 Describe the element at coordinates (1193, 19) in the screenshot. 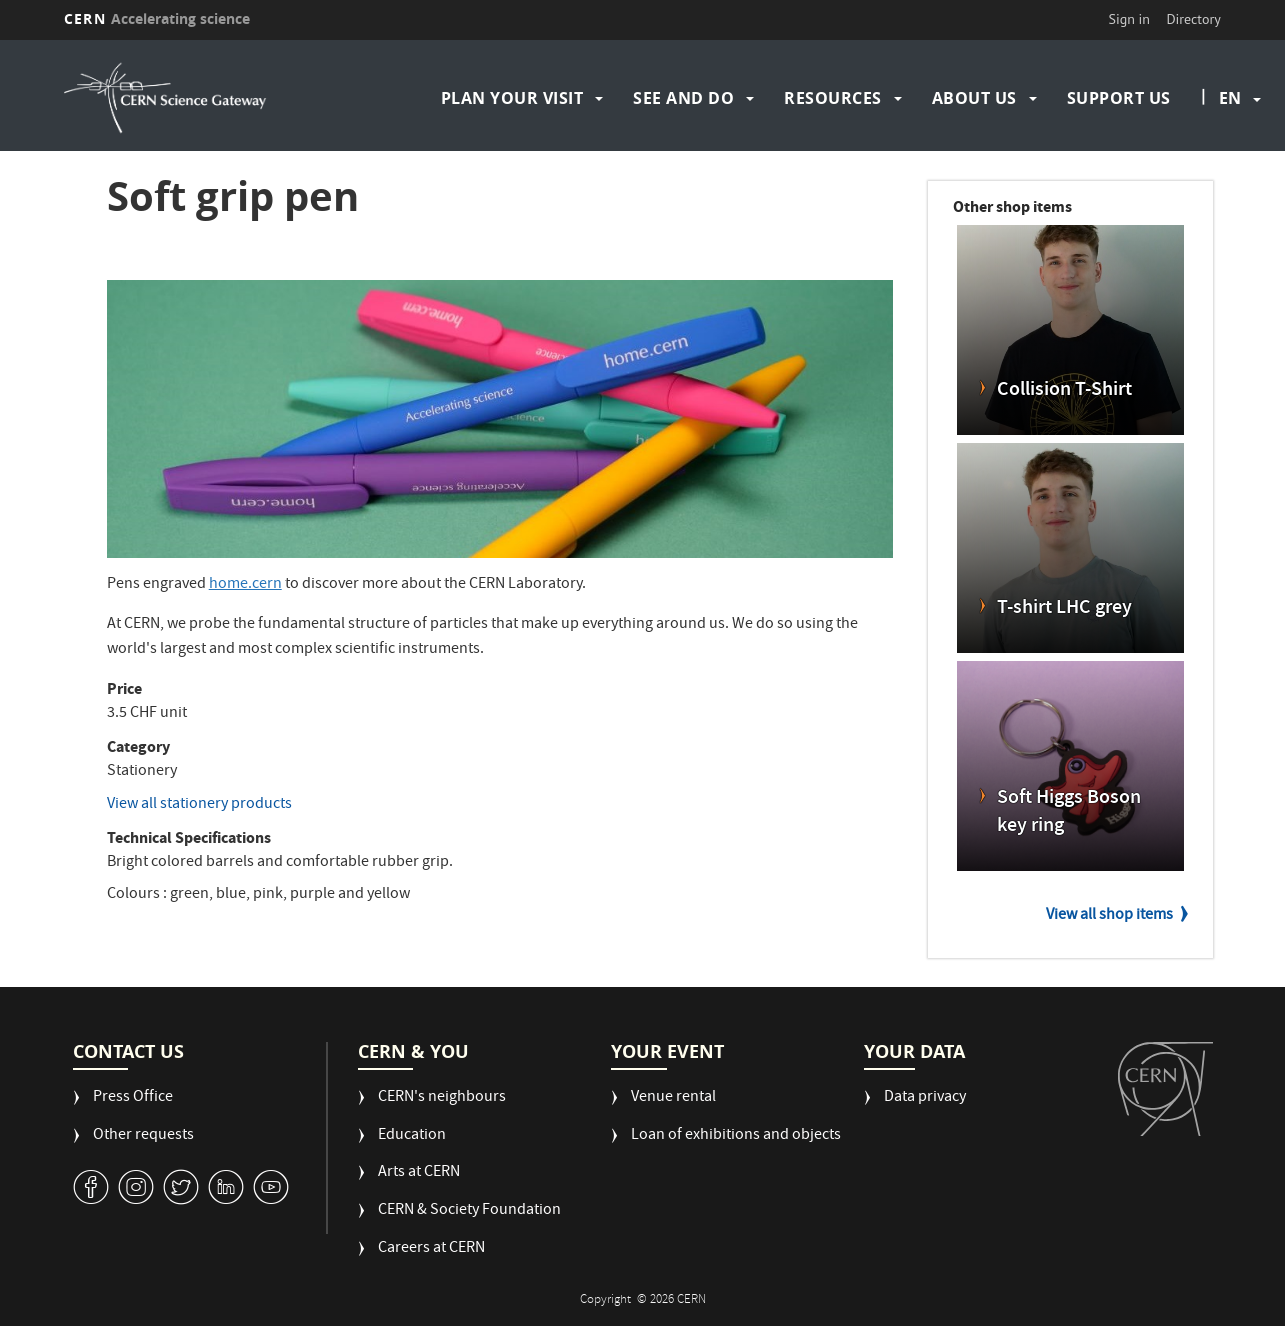

I see `Directory` at that location.